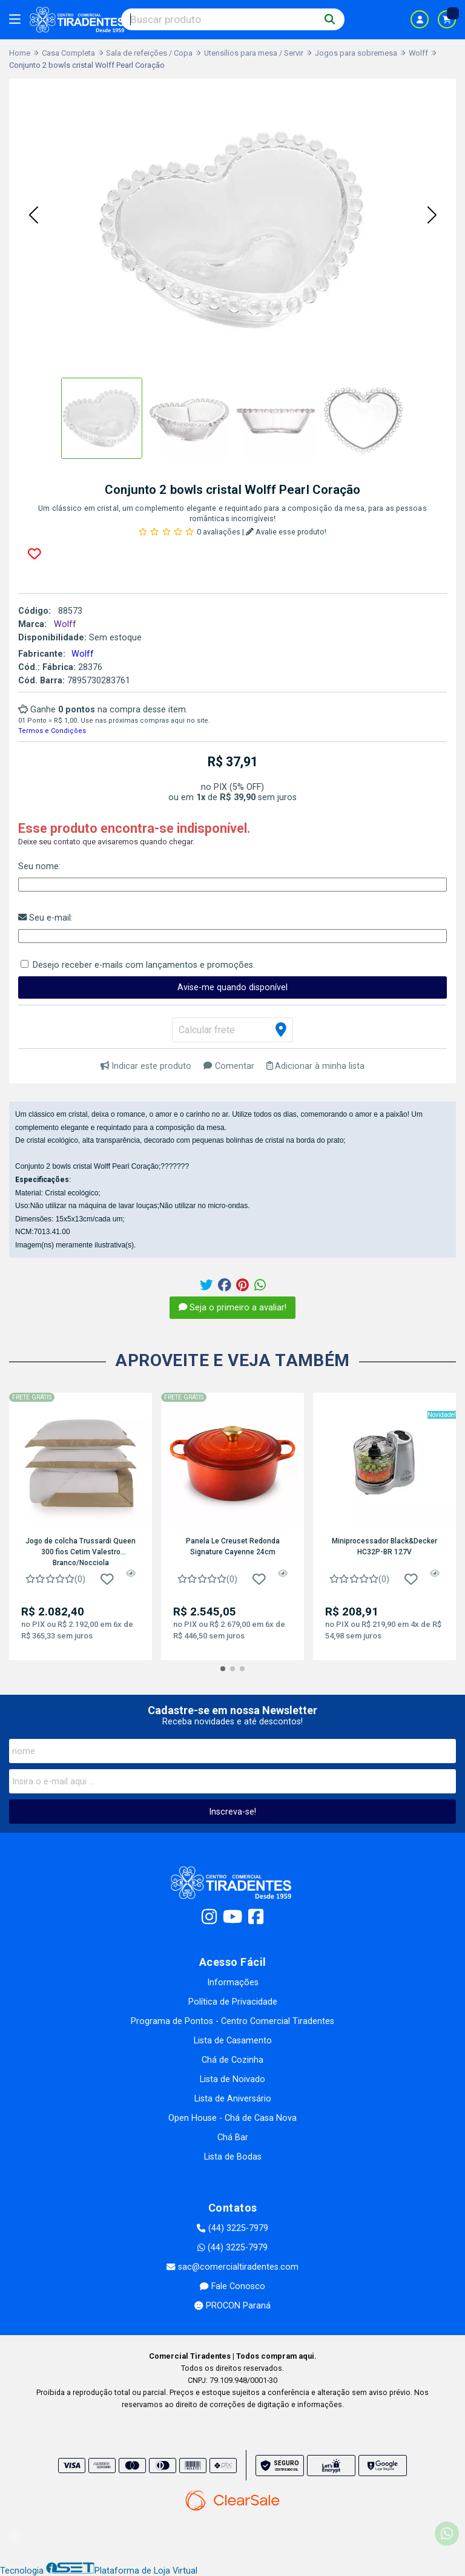 This screenshot has height=2576, width=465. Describe the element at coordinates (232, 2099) in the screenshot. I see `Lista de Aniversário` at that location.